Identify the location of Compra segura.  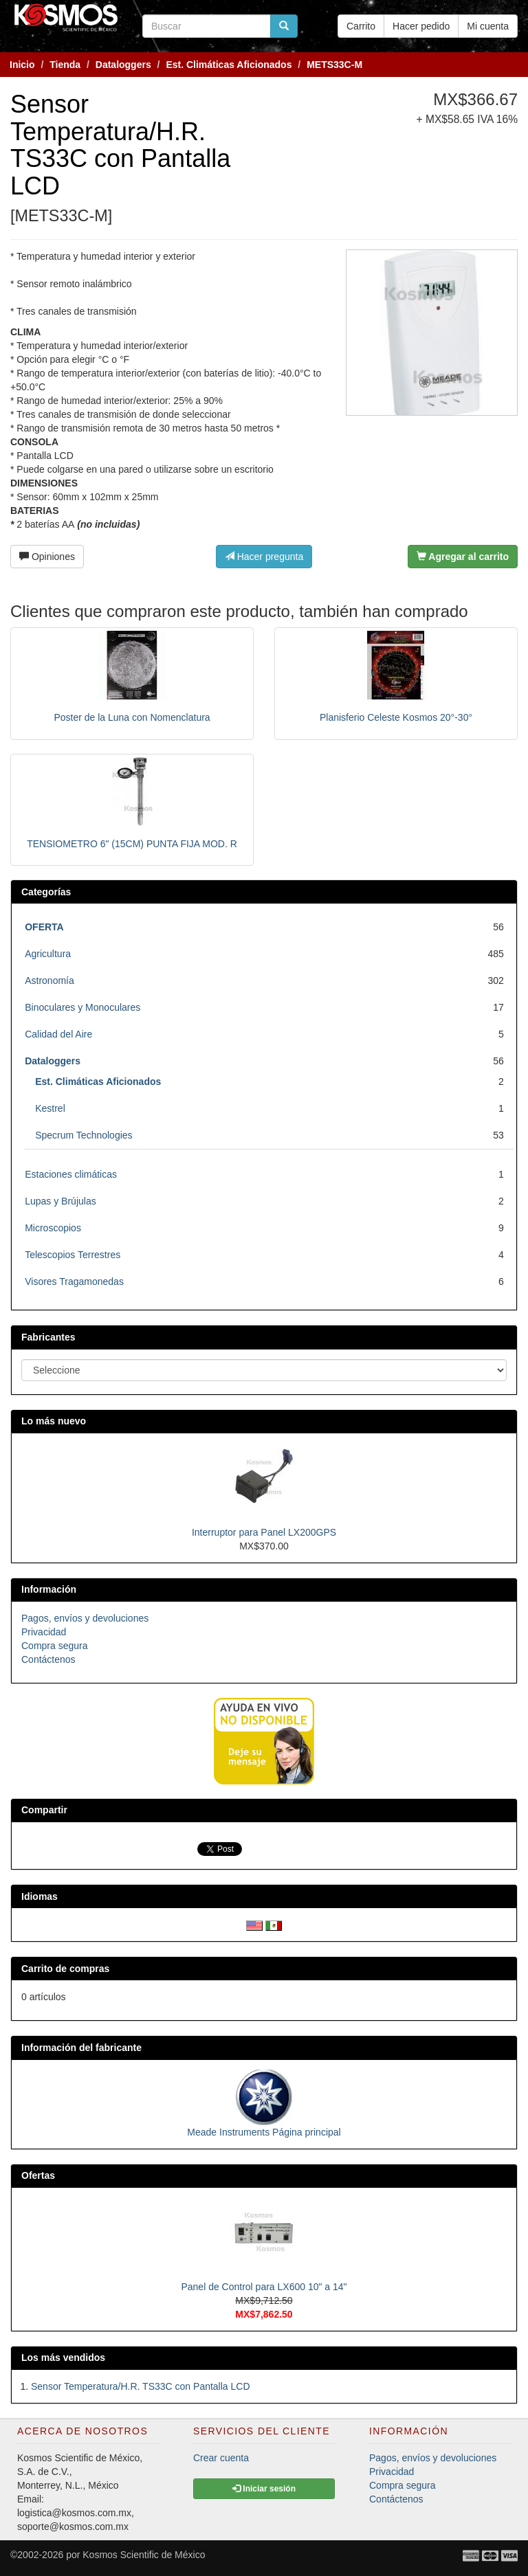
(54, 1645).